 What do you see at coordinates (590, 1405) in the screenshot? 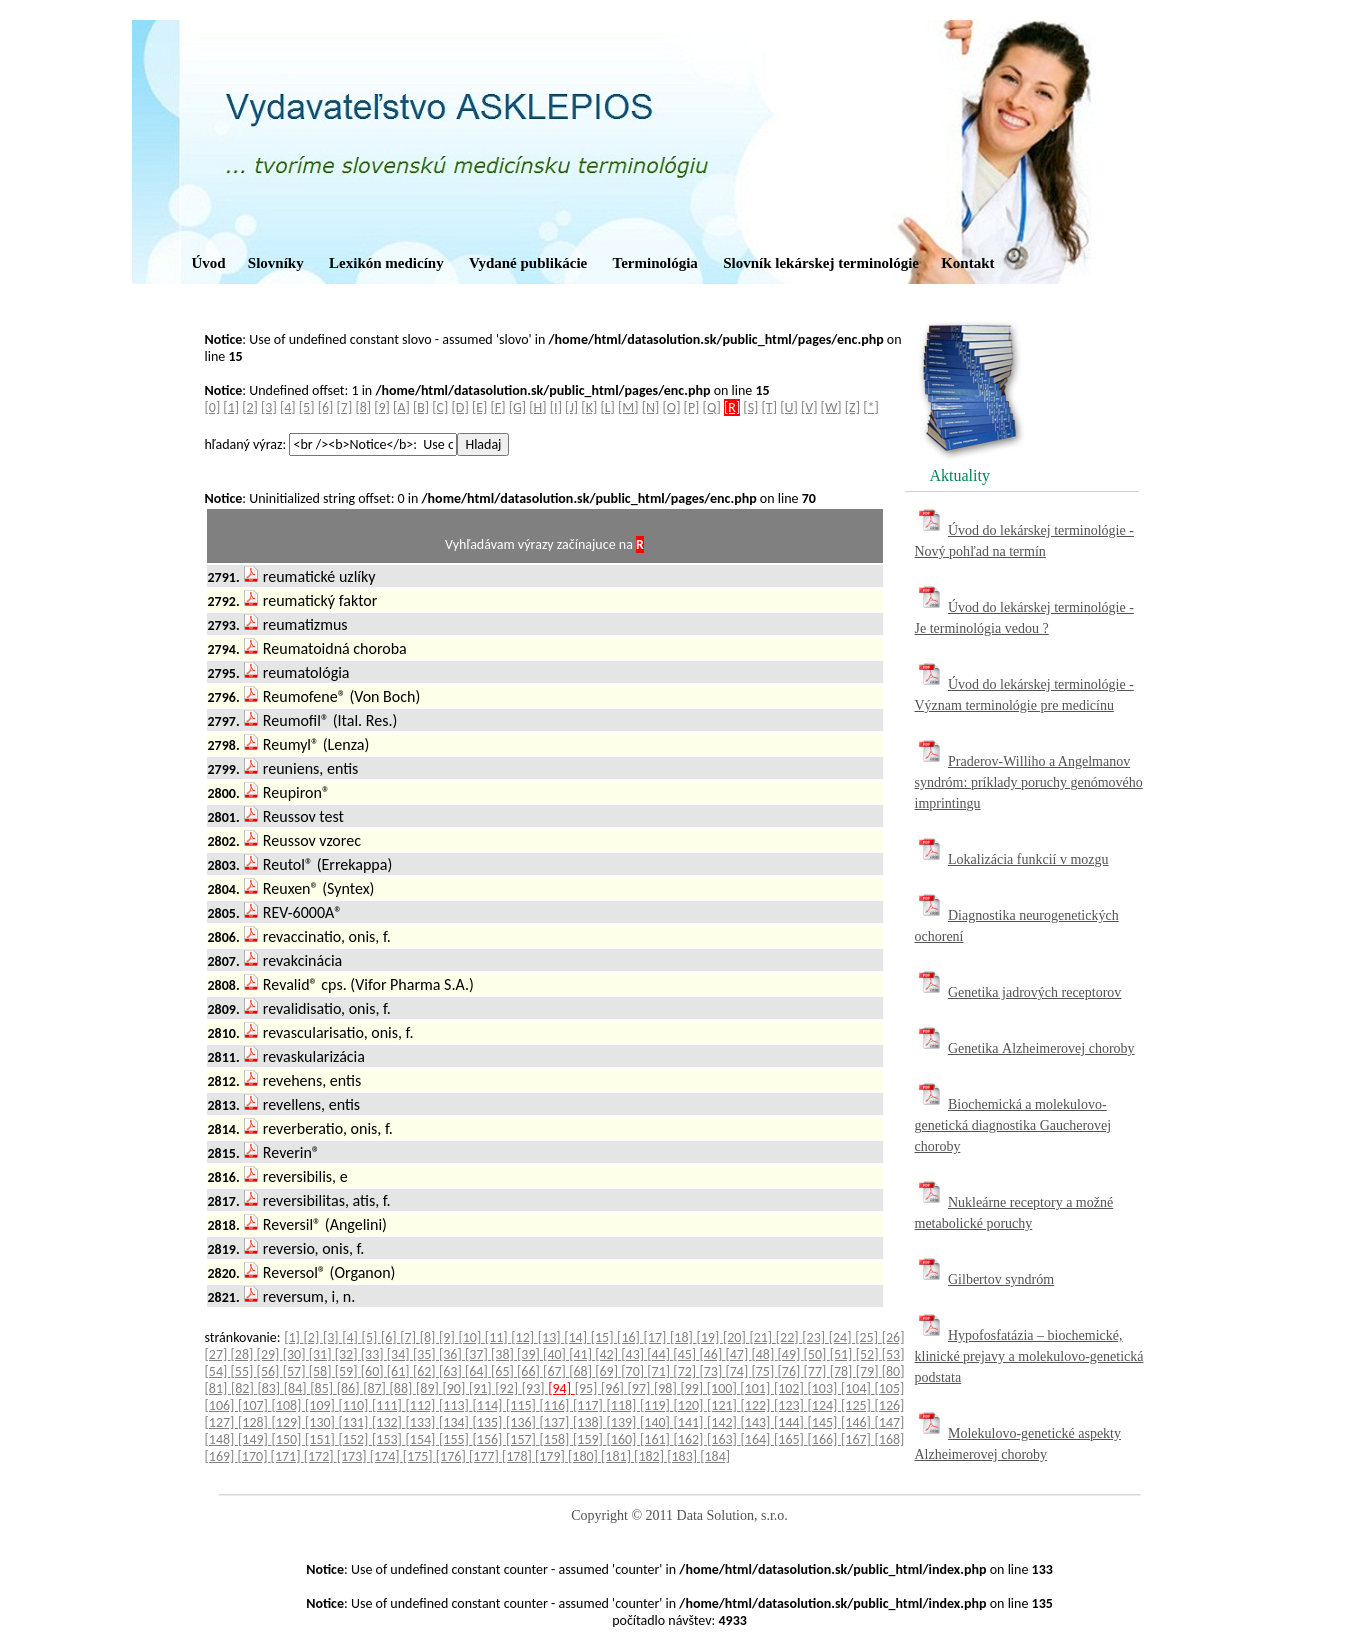
I see `[117]` at bounding box center [590, 1405].